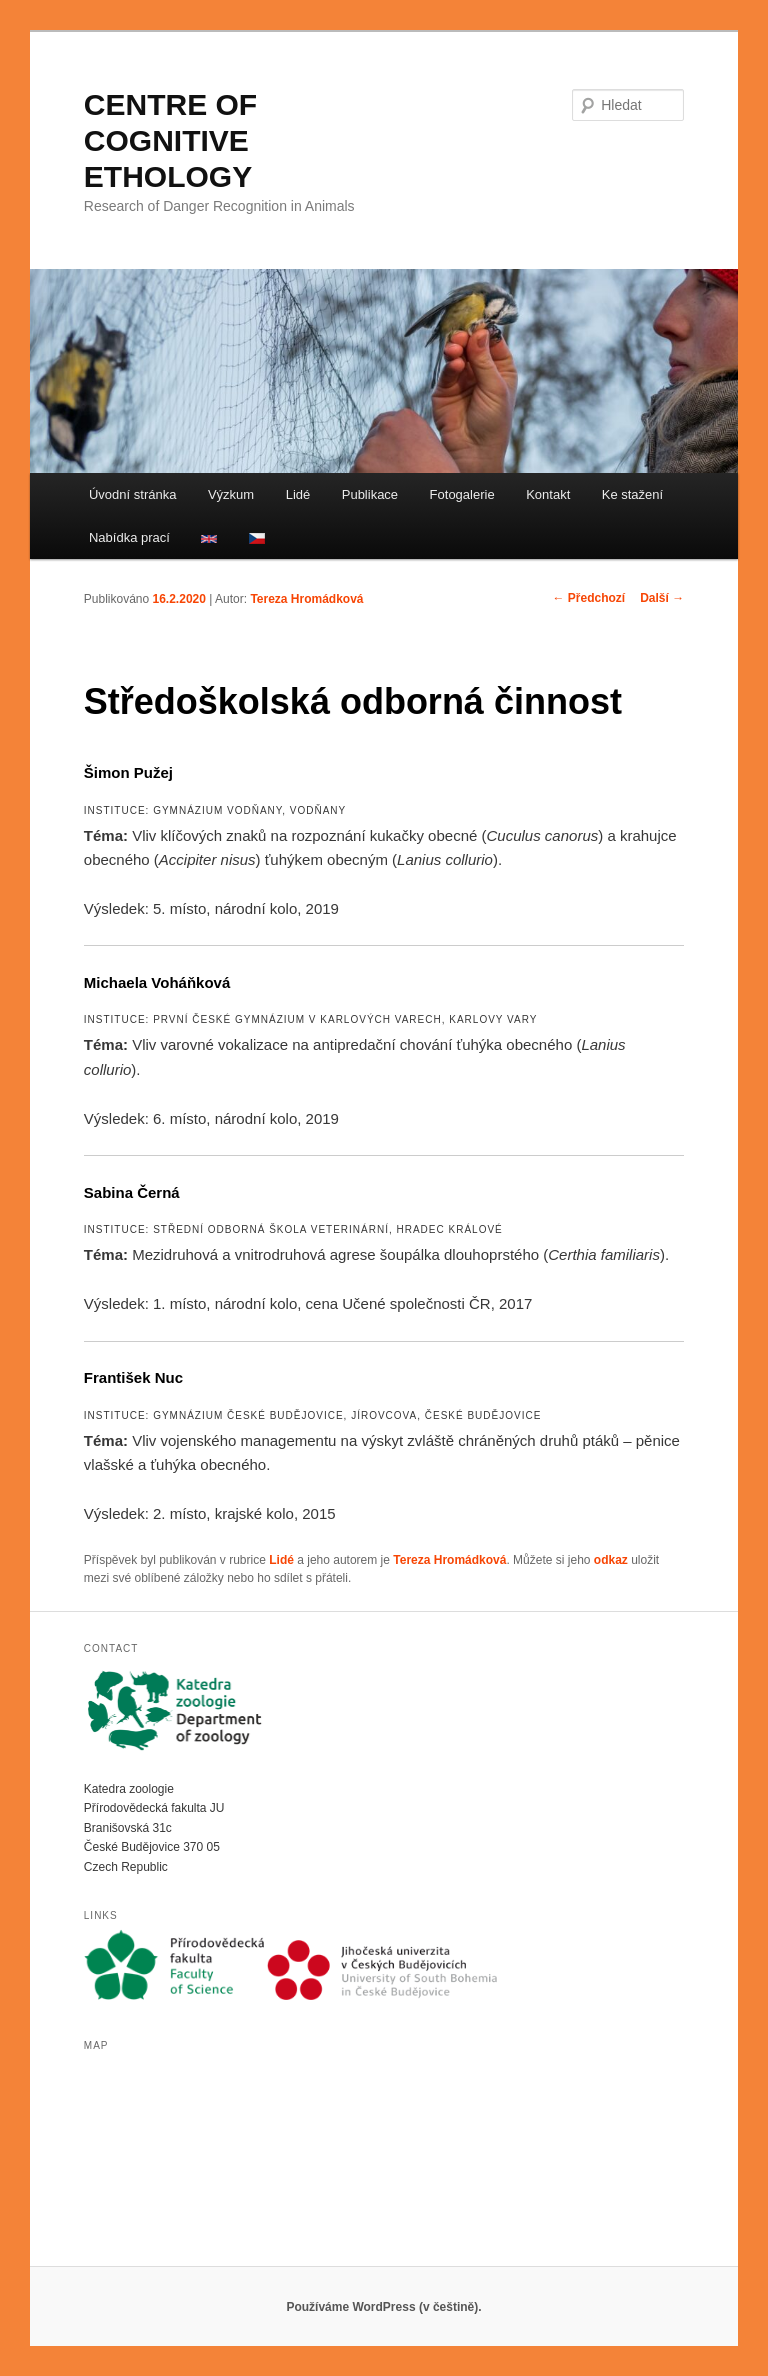 The image size is (768, 2376). What do you see at coordinates (306, 599) in the screenshot?
I see `Tereza Hromádková` at bounding box center [306, 599].